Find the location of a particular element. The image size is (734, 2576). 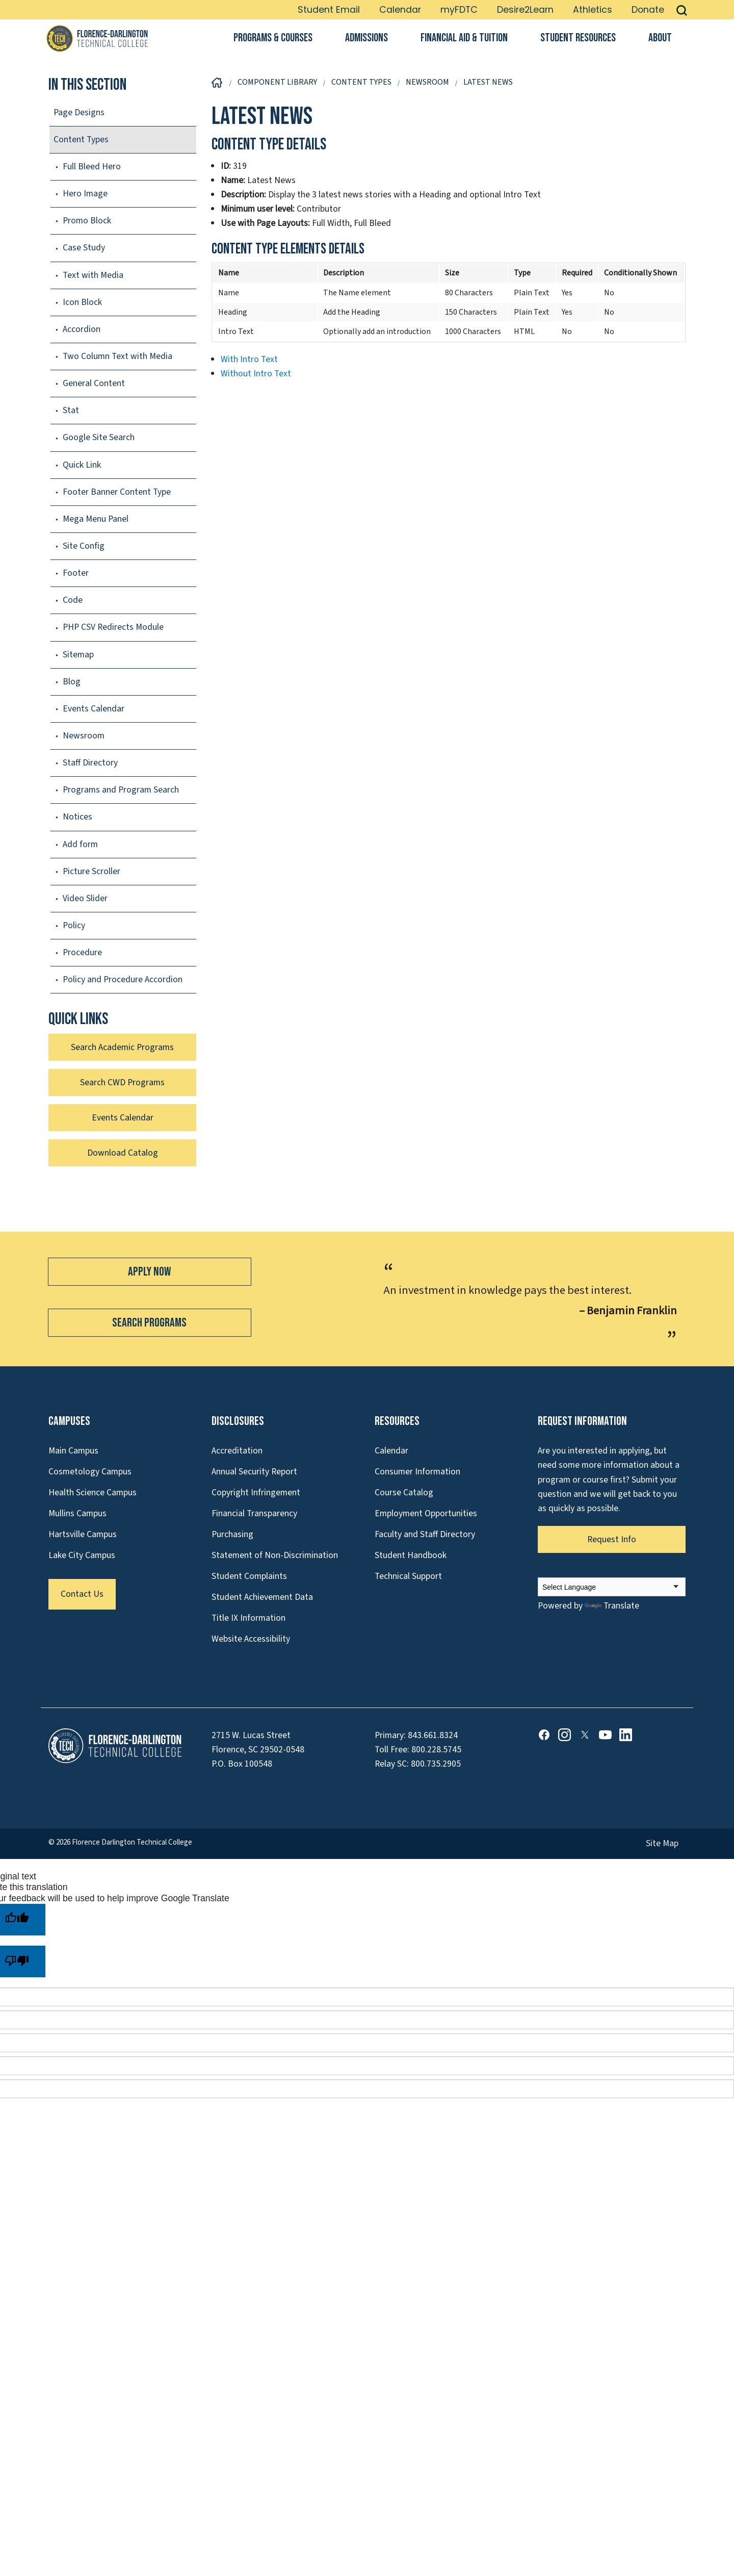

Mega Menu Panel is located at coordinates (95, 519).